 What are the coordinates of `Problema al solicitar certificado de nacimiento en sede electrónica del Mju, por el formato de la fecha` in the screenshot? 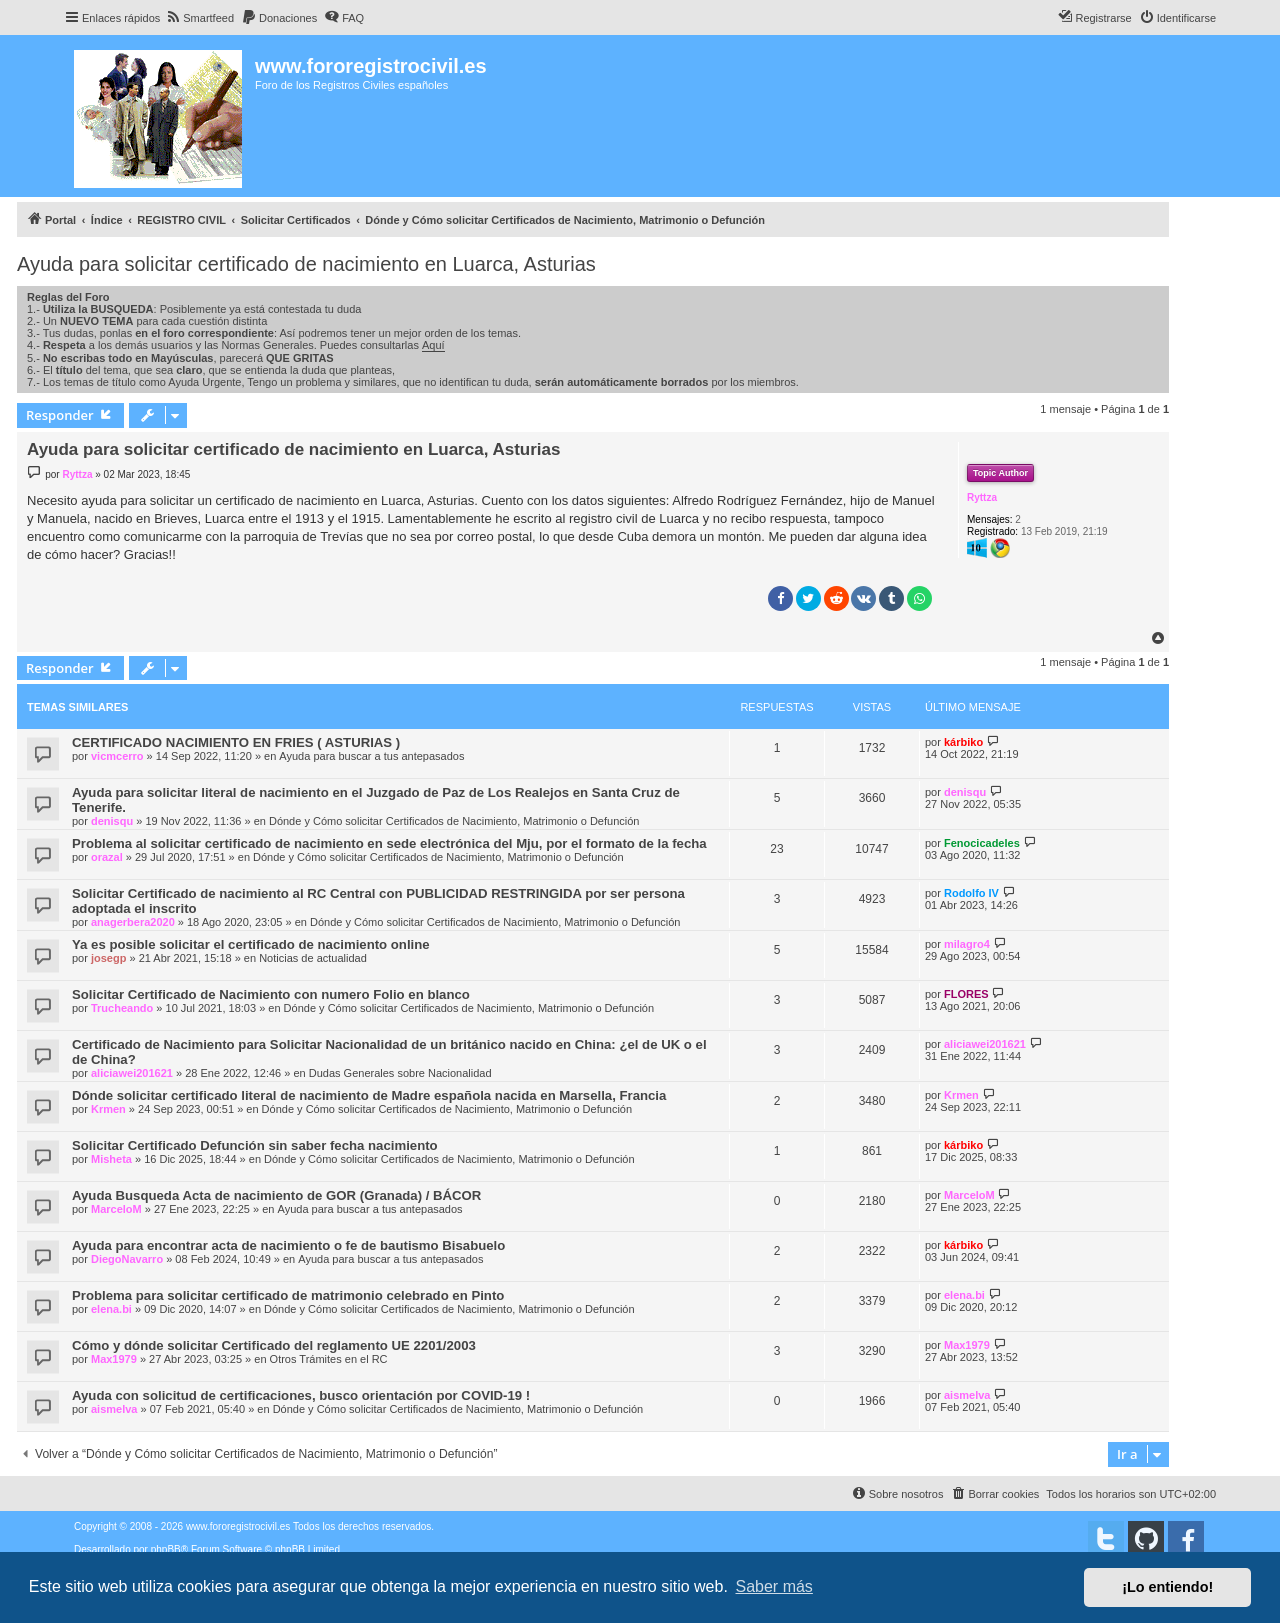 It's located at (389, 843).